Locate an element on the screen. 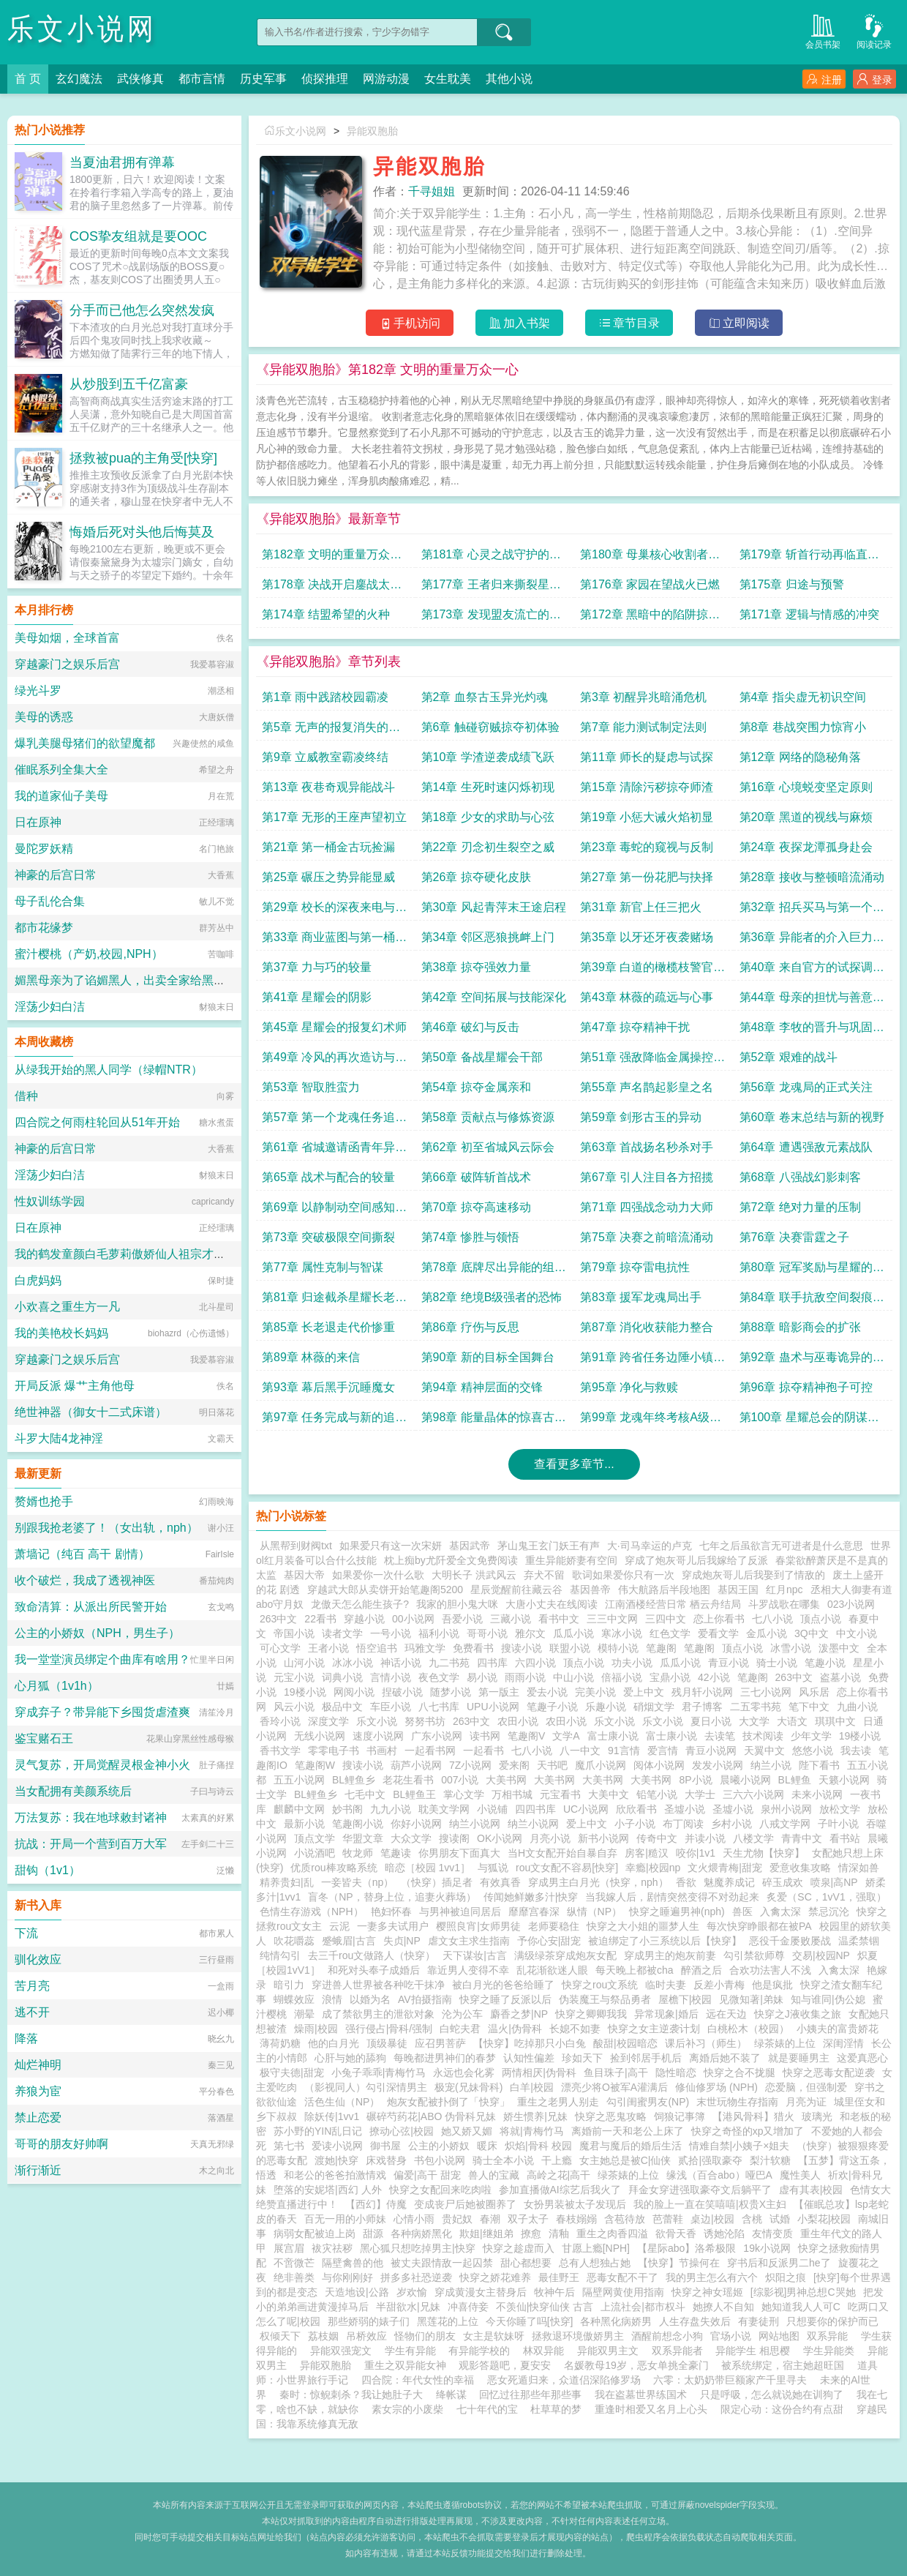 The image size is (907, 2576). 顶级暴徒 is located at coordinates (386, 2043).